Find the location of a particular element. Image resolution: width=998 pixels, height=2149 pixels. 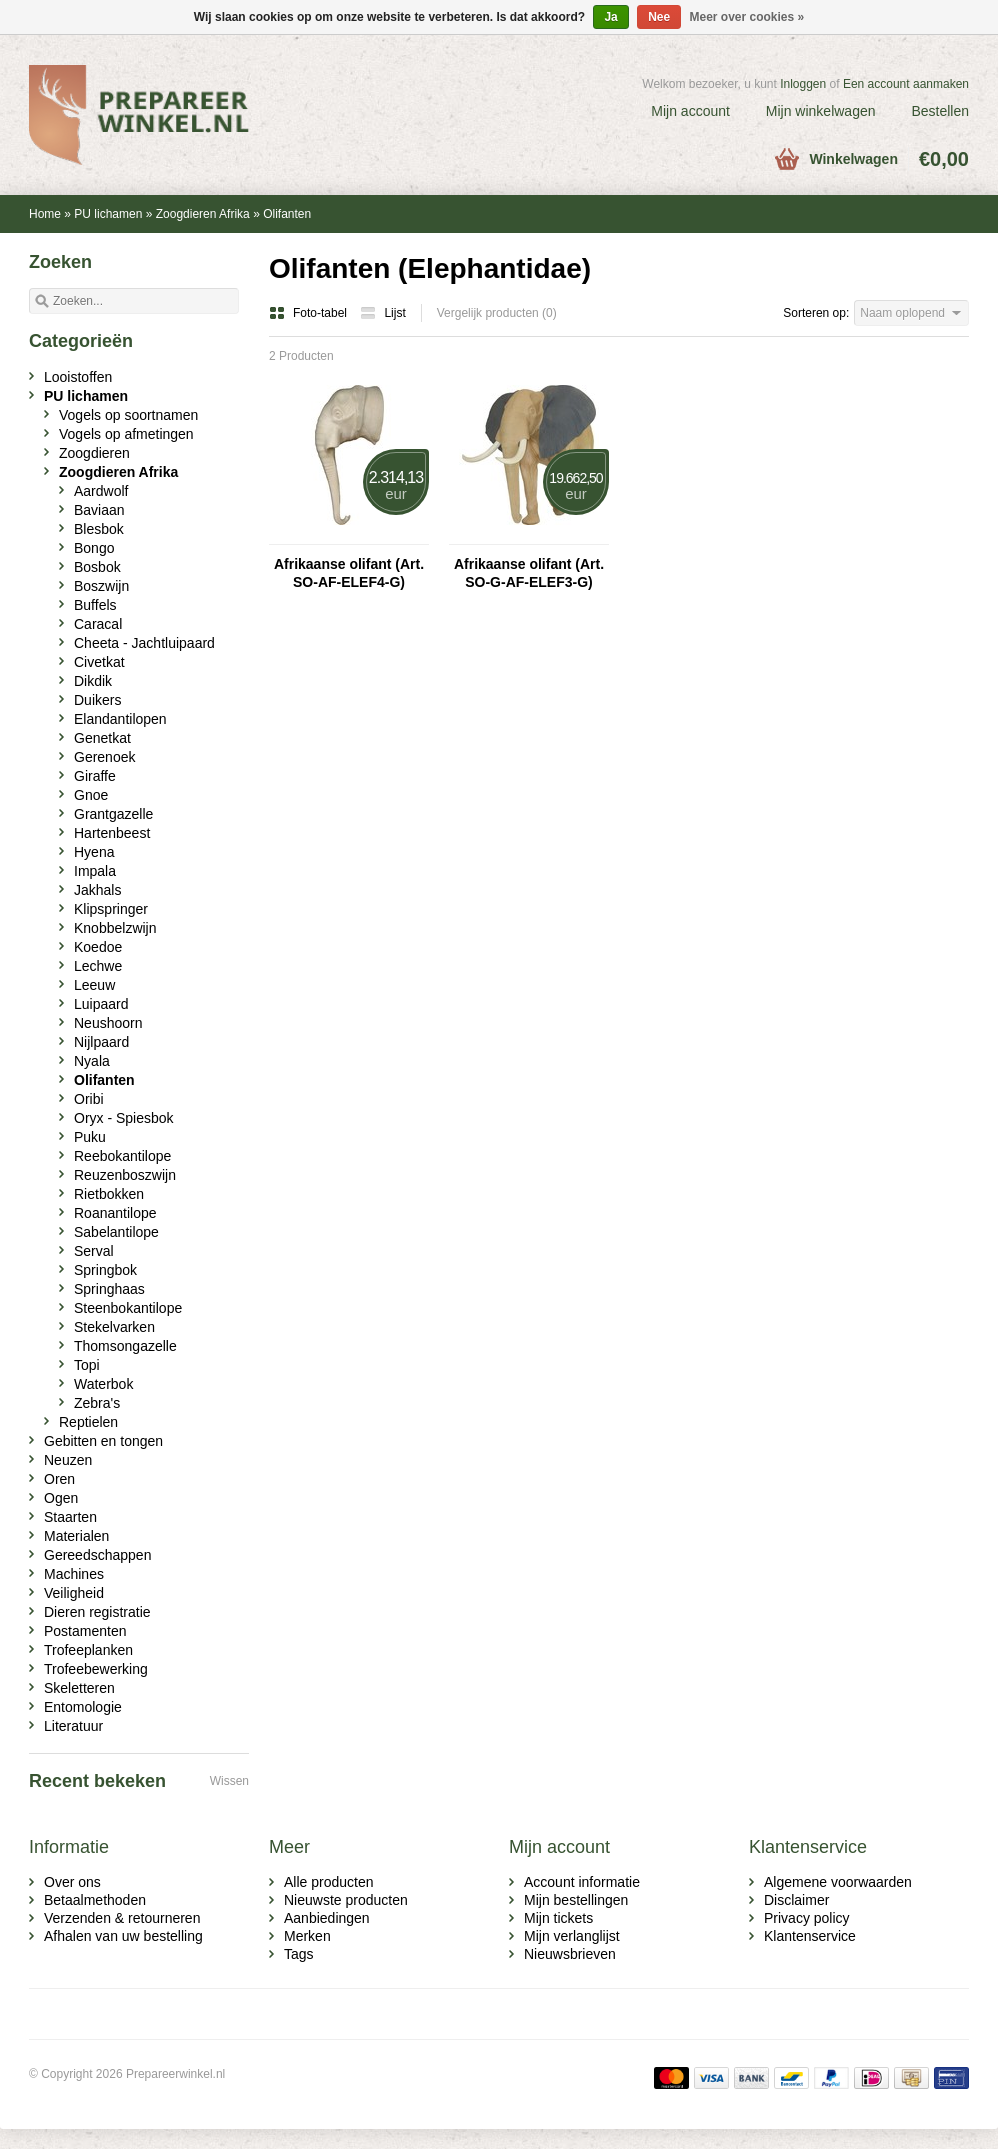

Mijn bestellingen is located at coordinates (576, 1900).